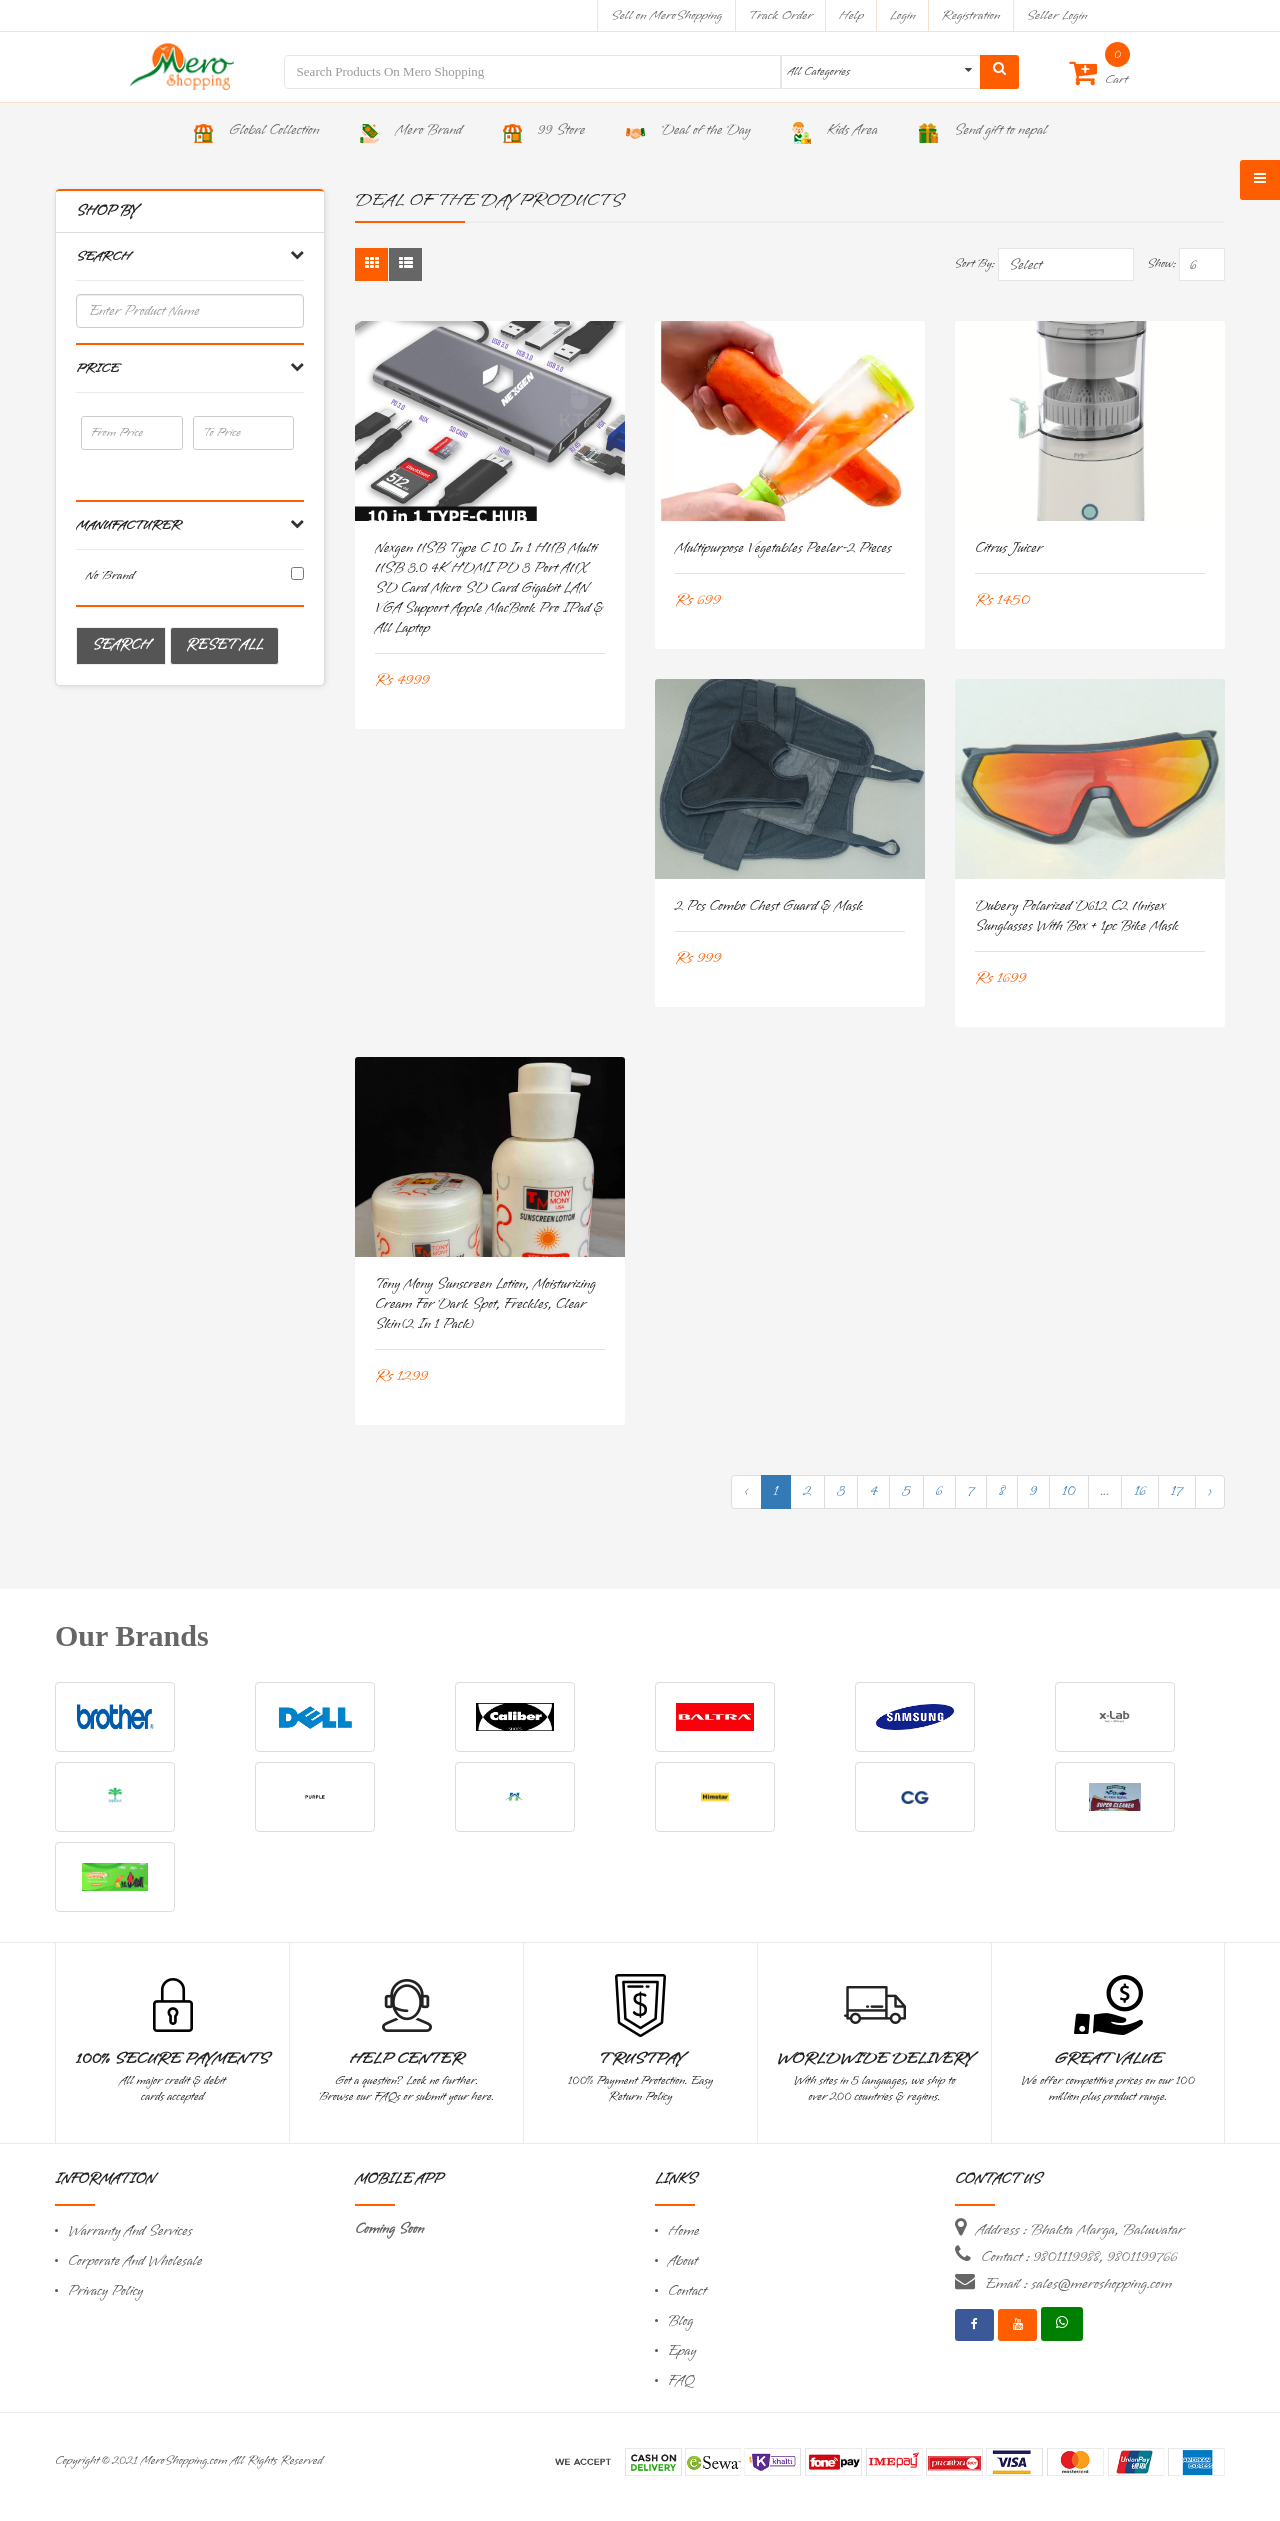  I want to click on No brand, so click(110, 575).